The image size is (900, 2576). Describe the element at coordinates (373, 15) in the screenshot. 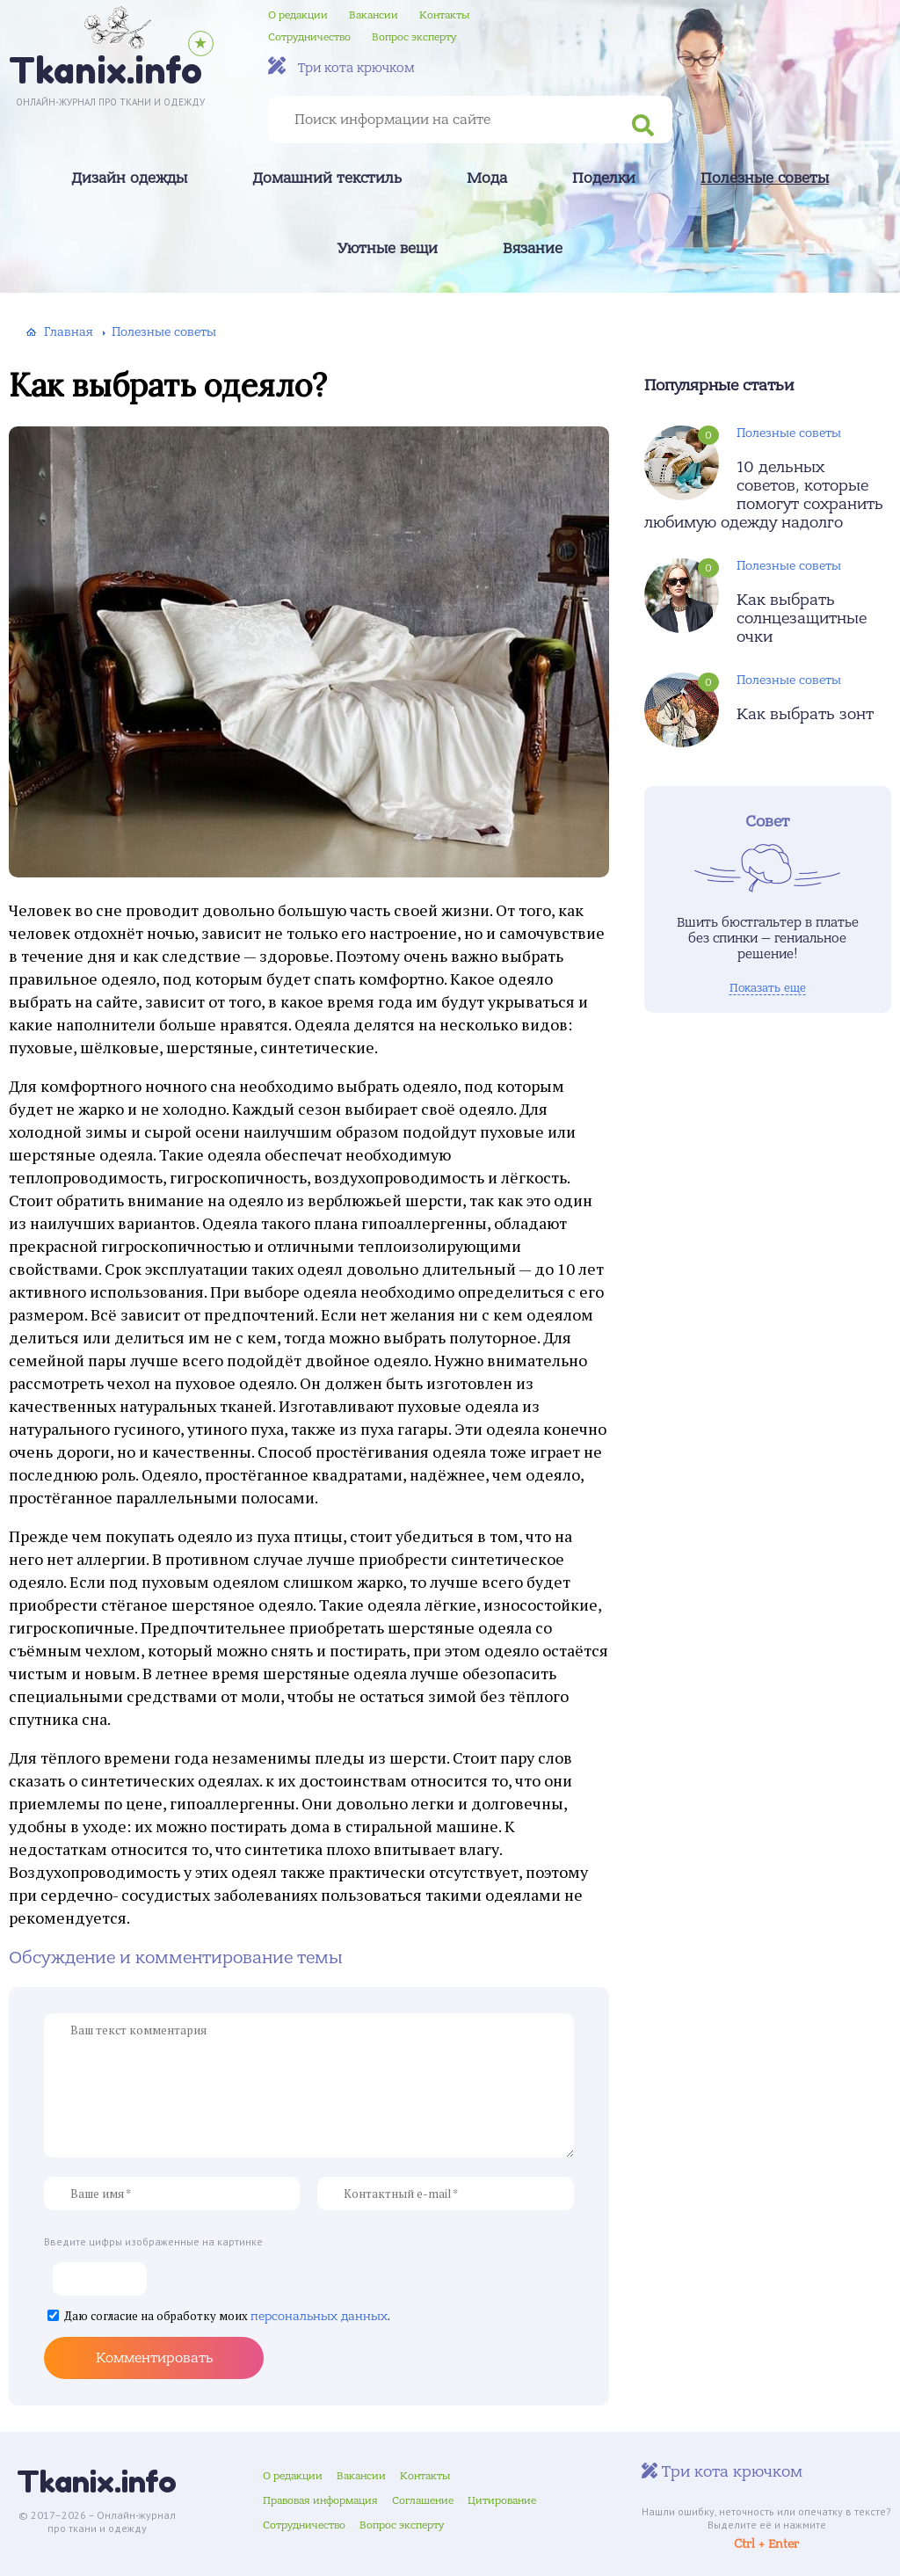

I see `Вакансии` at that location.